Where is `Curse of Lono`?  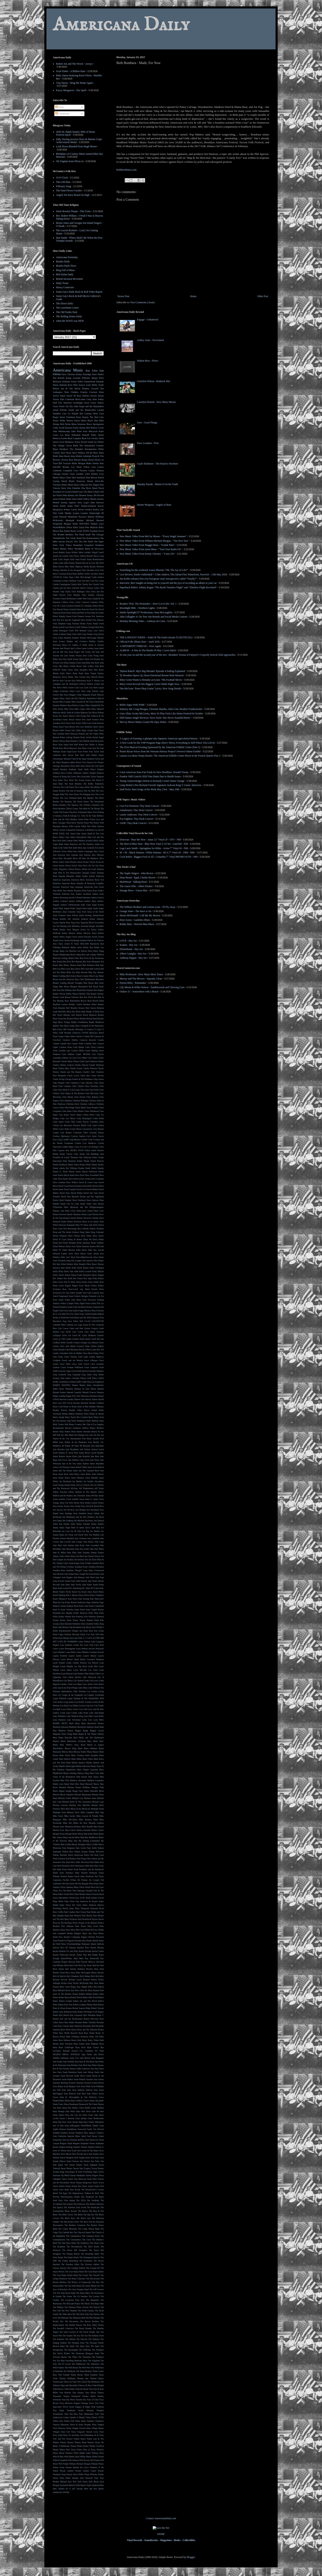
Curse of Lono is located at coordinates (80, 1147).